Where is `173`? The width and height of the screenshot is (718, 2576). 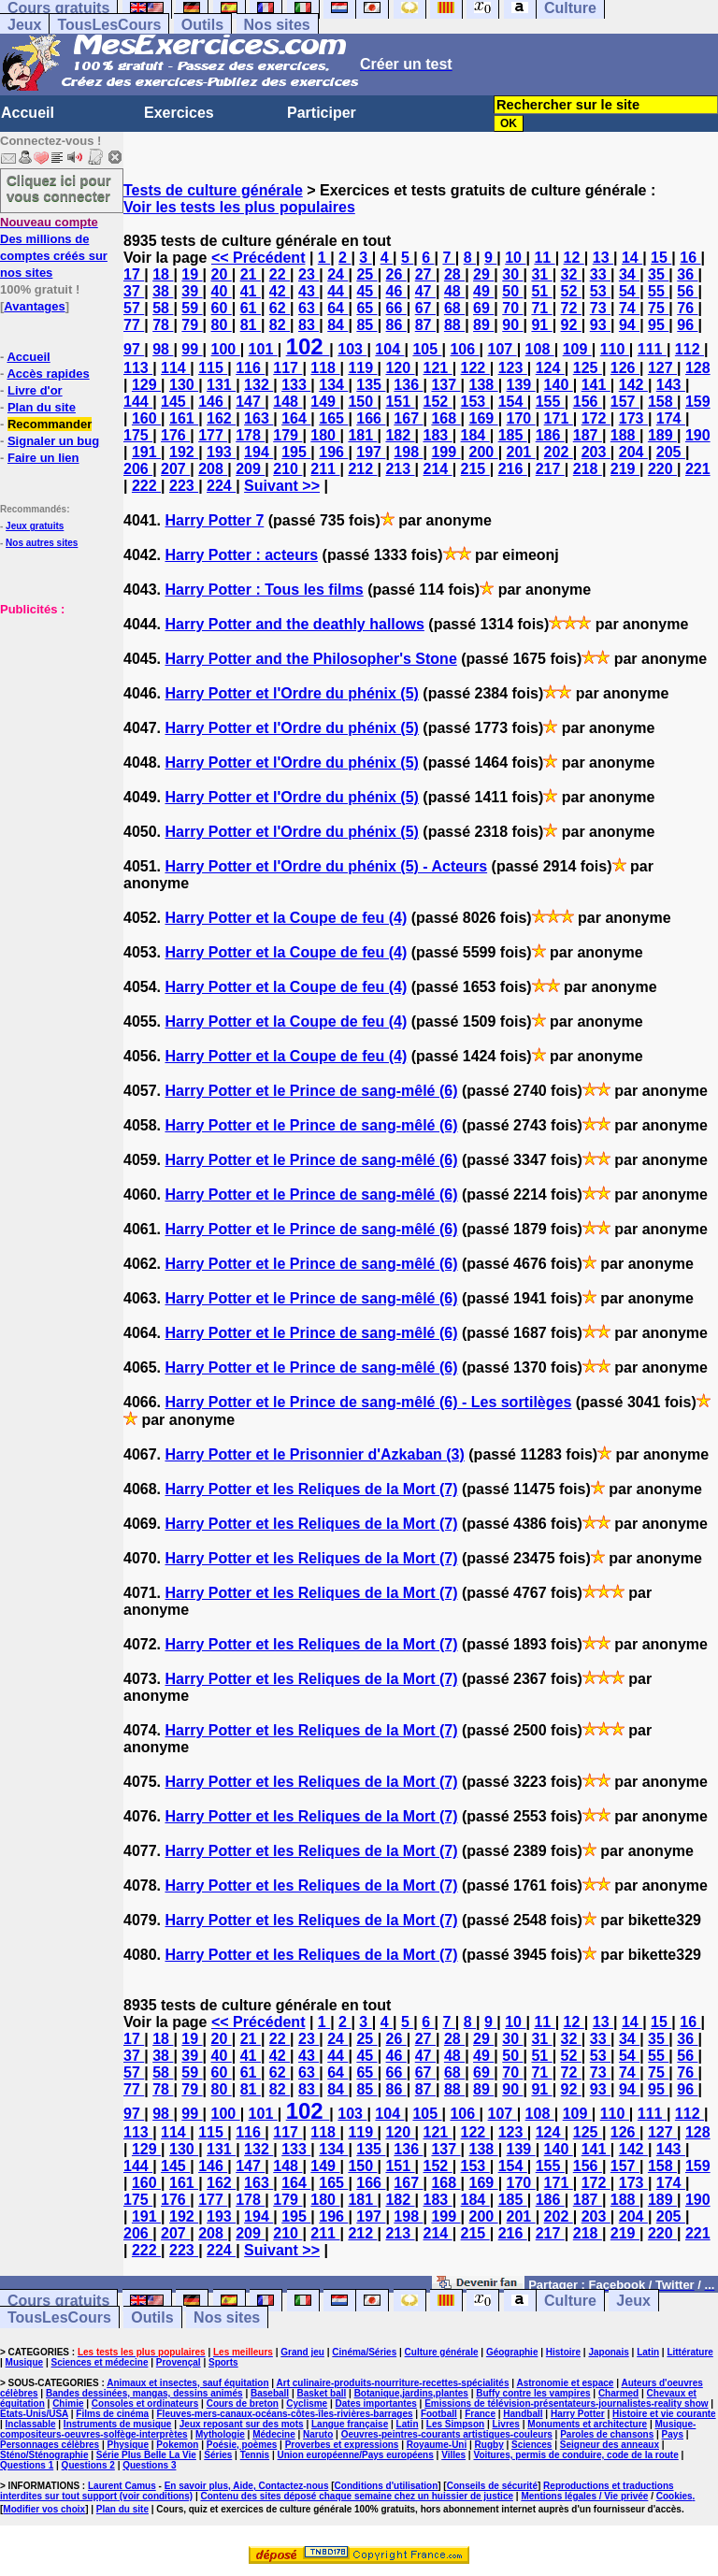 173 is located at coordinates (633, 418).